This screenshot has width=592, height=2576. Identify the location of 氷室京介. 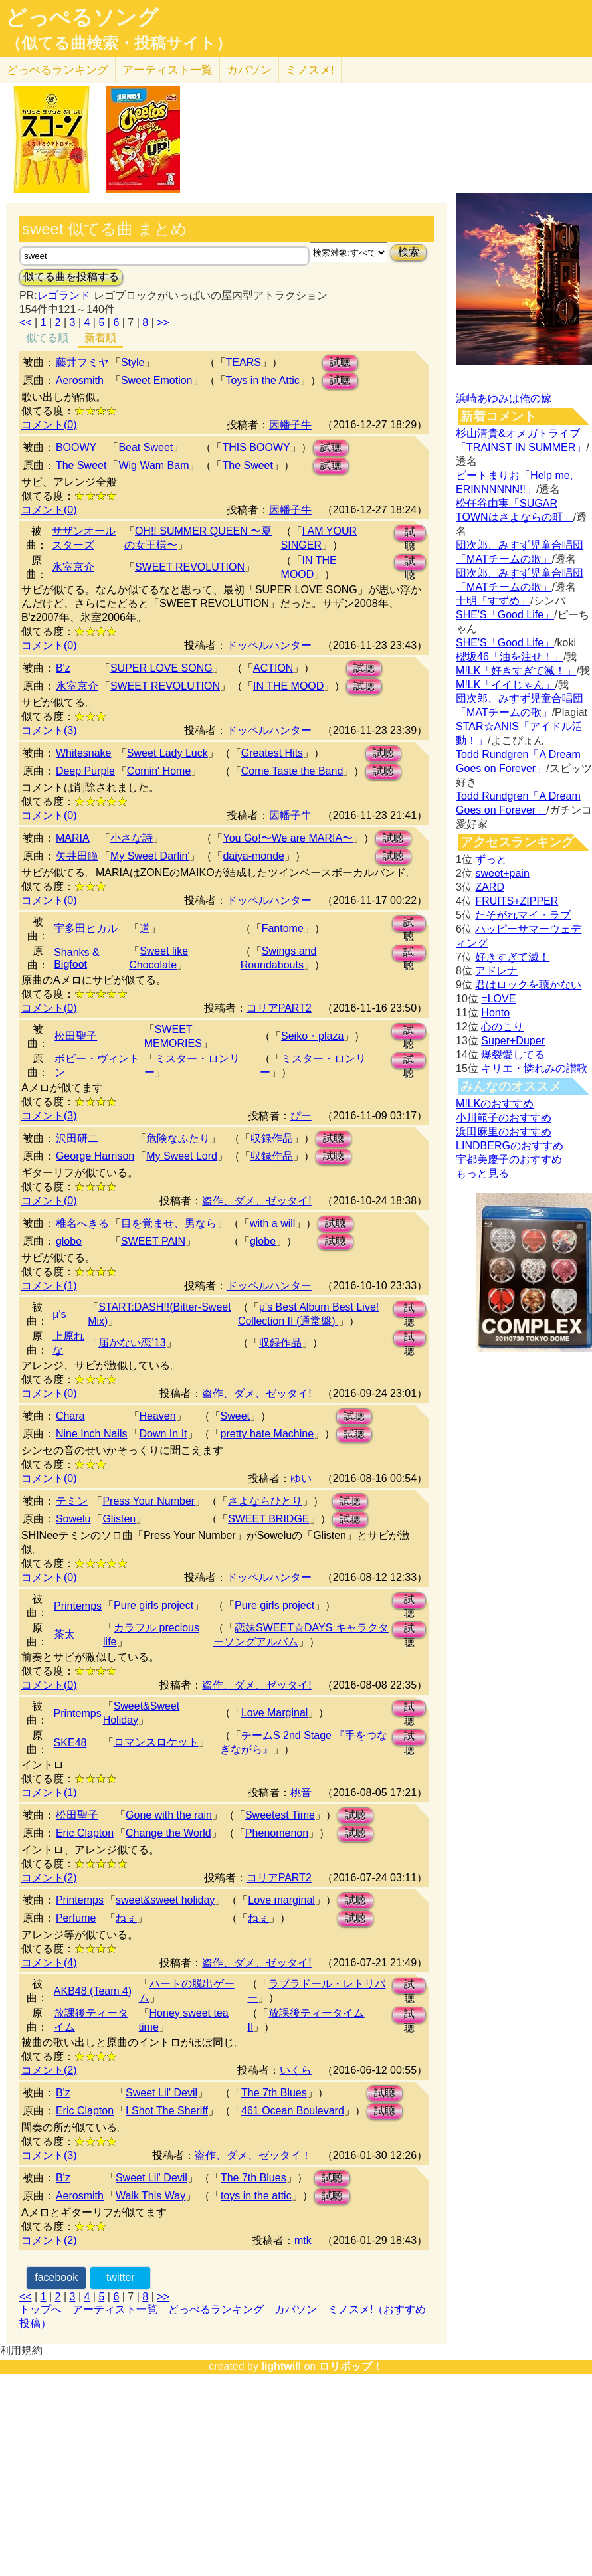
(73, 567).